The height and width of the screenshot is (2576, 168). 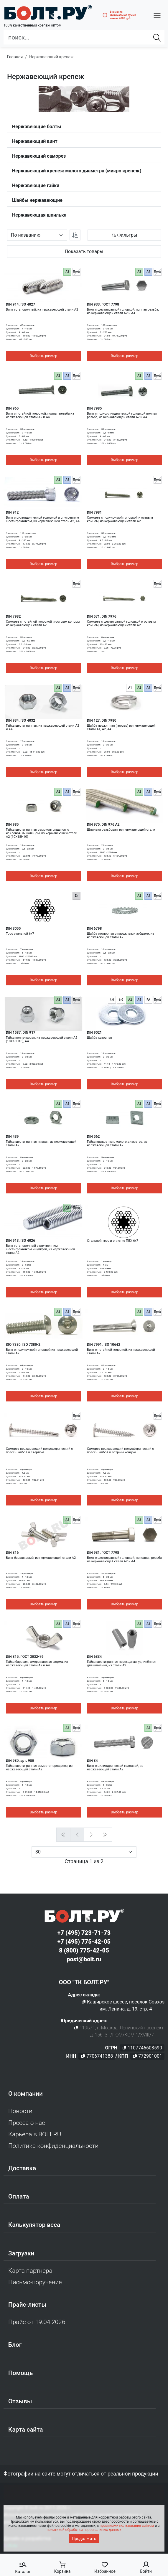 I want to click on Винт установочный, из нержавеющей стали A2, so click(x=42, y=309).